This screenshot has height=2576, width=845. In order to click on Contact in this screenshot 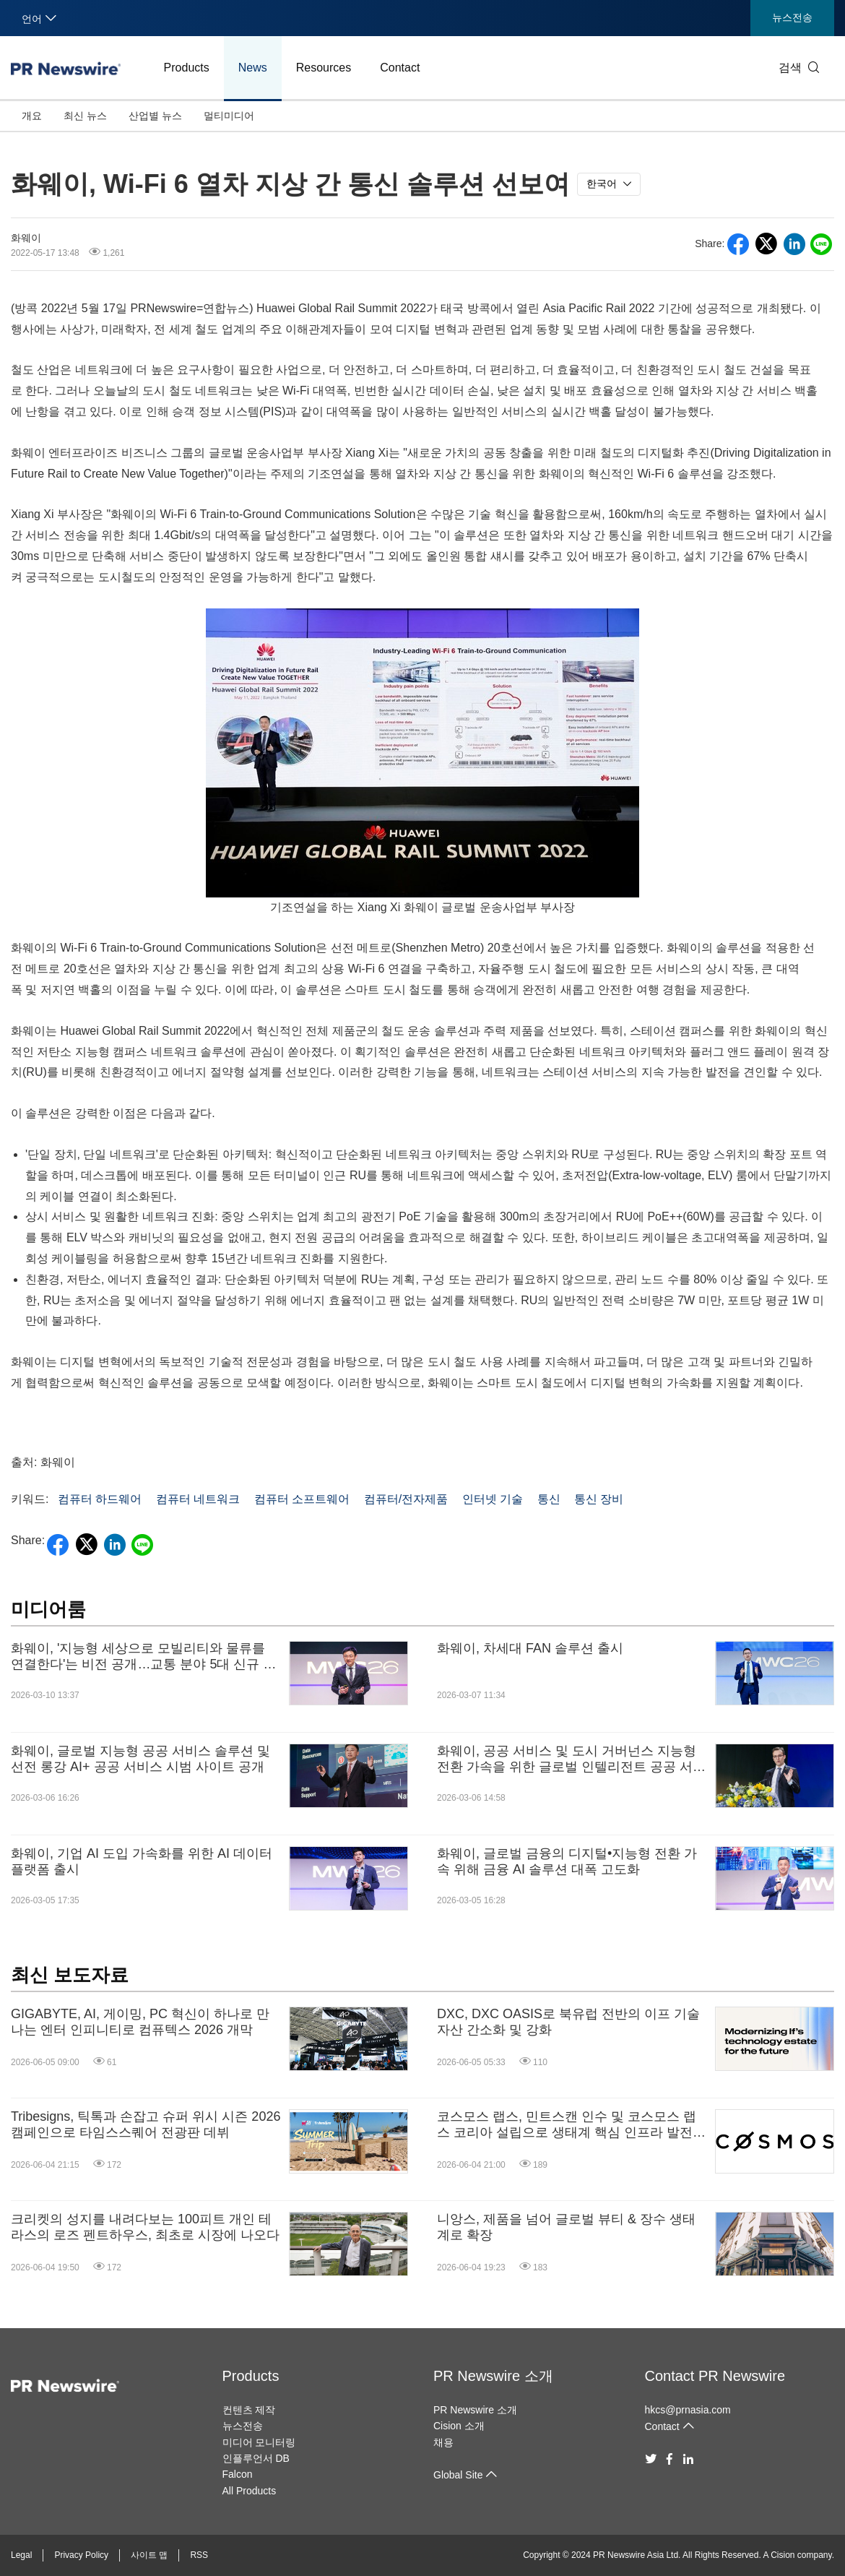, I will do `click(400, 67)`.